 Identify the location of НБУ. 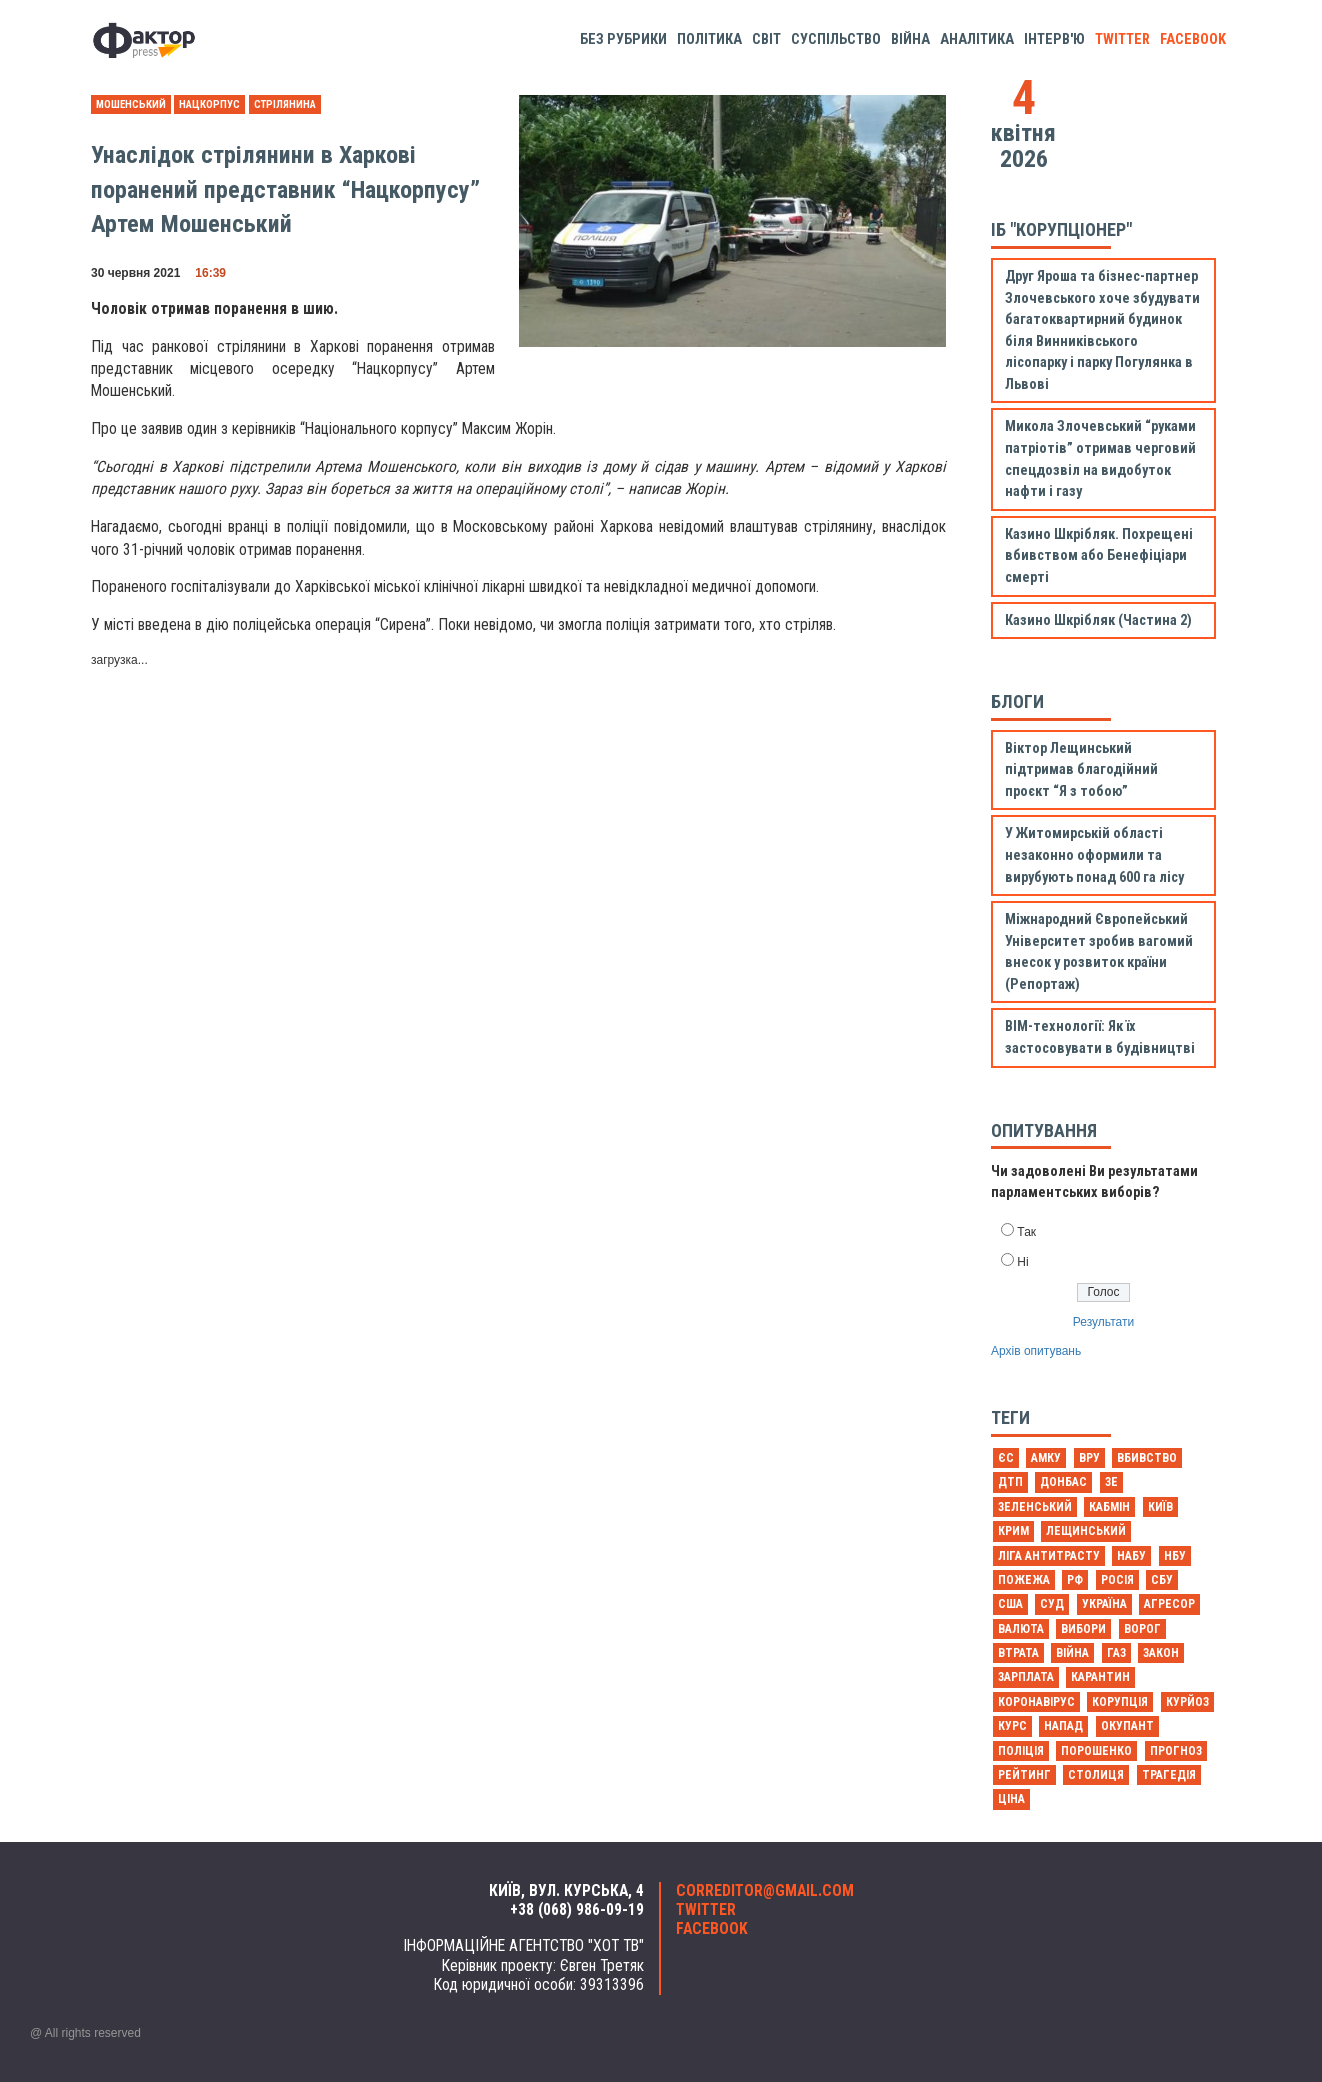
(1175, 1556).